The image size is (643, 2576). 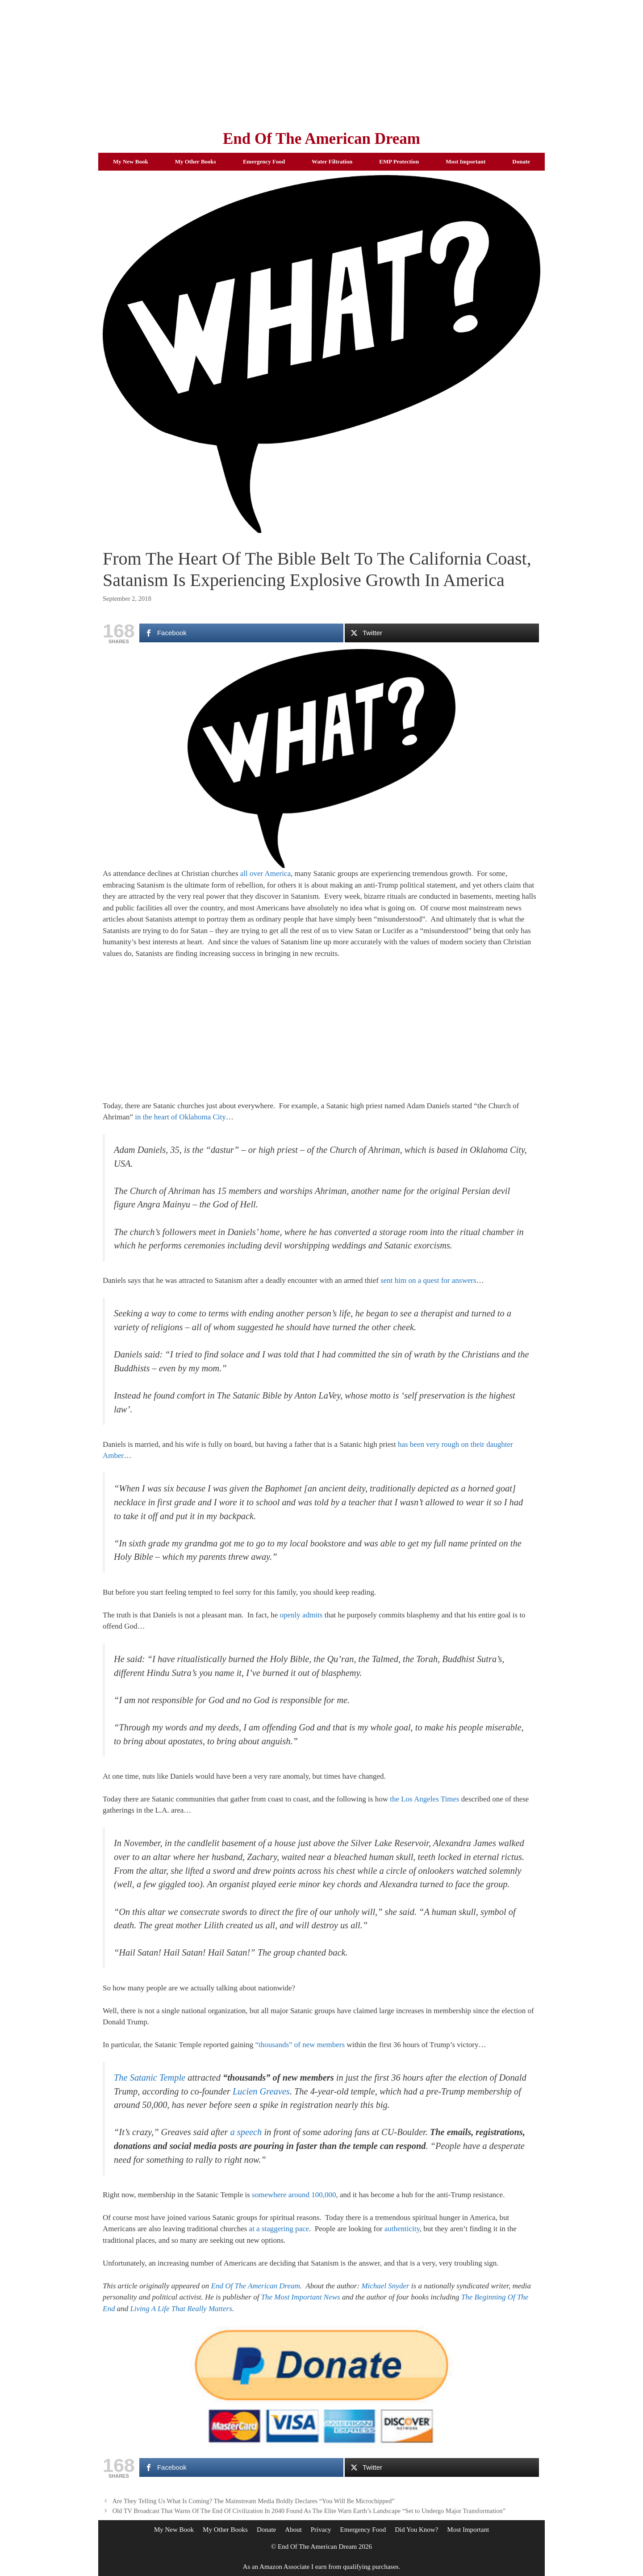 I want to click on in the heart of Oklahoma City, so click(x=180, y=1117).